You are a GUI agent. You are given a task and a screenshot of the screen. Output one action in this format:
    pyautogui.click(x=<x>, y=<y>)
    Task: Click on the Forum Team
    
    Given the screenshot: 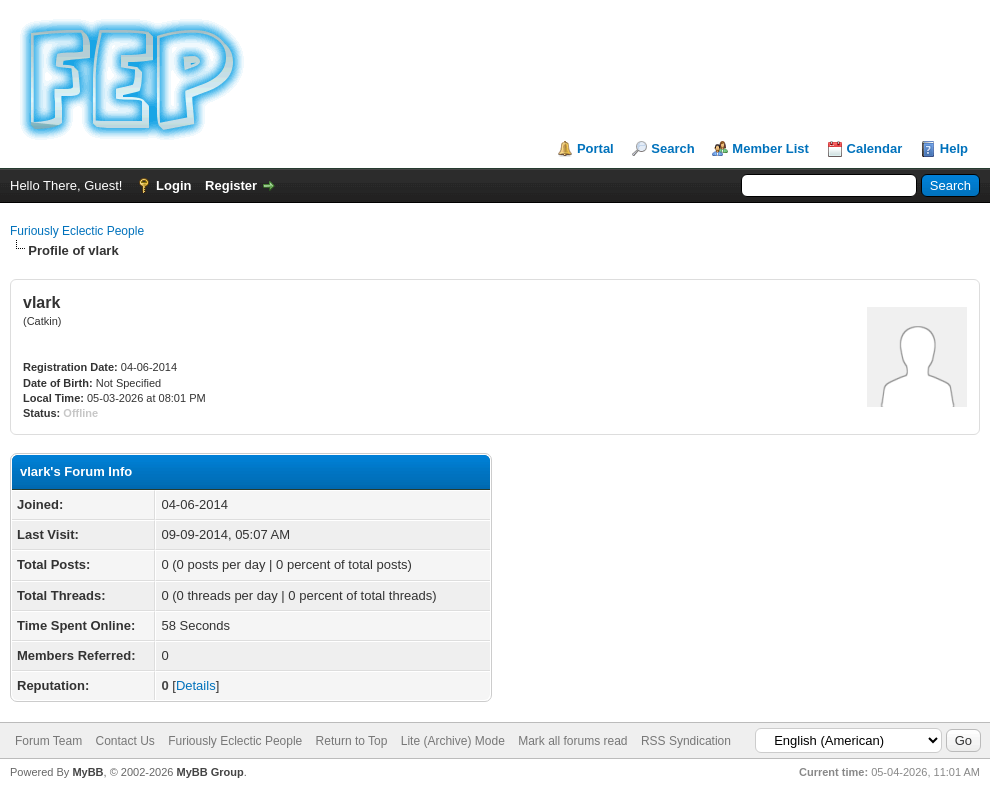 What is the action you would take?
    pyautogui.click(x=48, y=741)
    